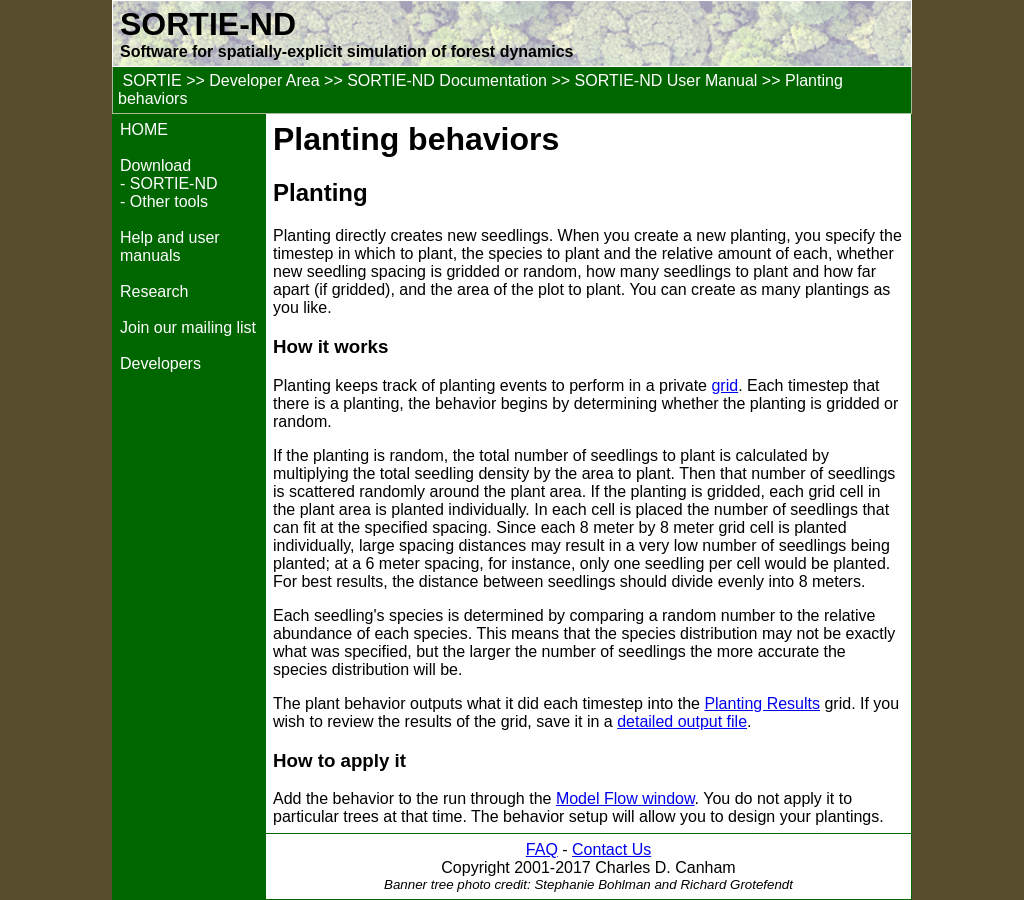 This screenshot has height=900, width=1024. Describe the element at coordinates (188, 327) in the screenshot. I see `Join our mailing list` at that location.